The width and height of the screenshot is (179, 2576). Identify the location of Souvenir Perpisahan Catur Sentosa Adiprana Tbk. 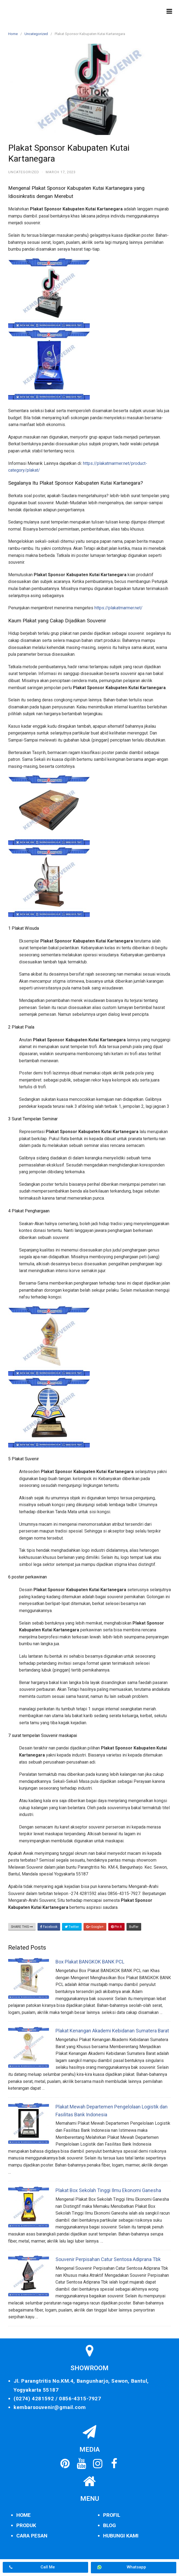
(108, 2259).